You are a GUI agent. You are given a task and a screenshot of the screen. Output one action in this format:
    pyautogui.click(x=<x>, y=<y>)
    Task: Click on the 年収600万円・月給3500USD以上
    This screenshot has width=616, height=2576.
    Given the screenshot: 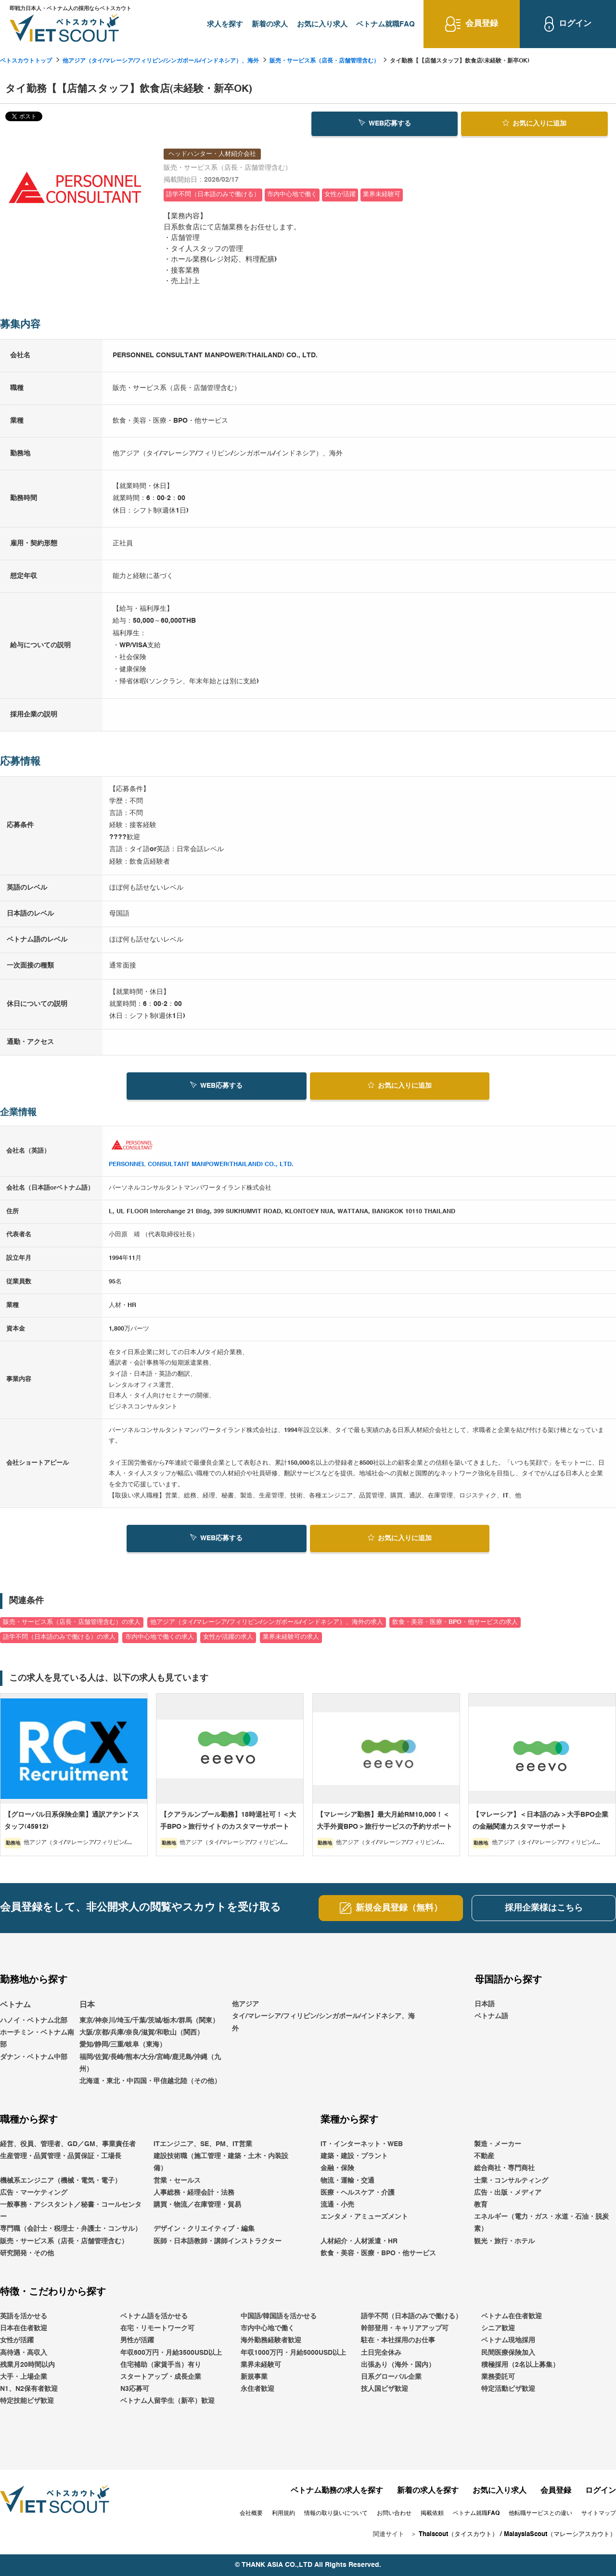 What is the action you would take?
    pyautogui.click(x=171, y=2353)
    